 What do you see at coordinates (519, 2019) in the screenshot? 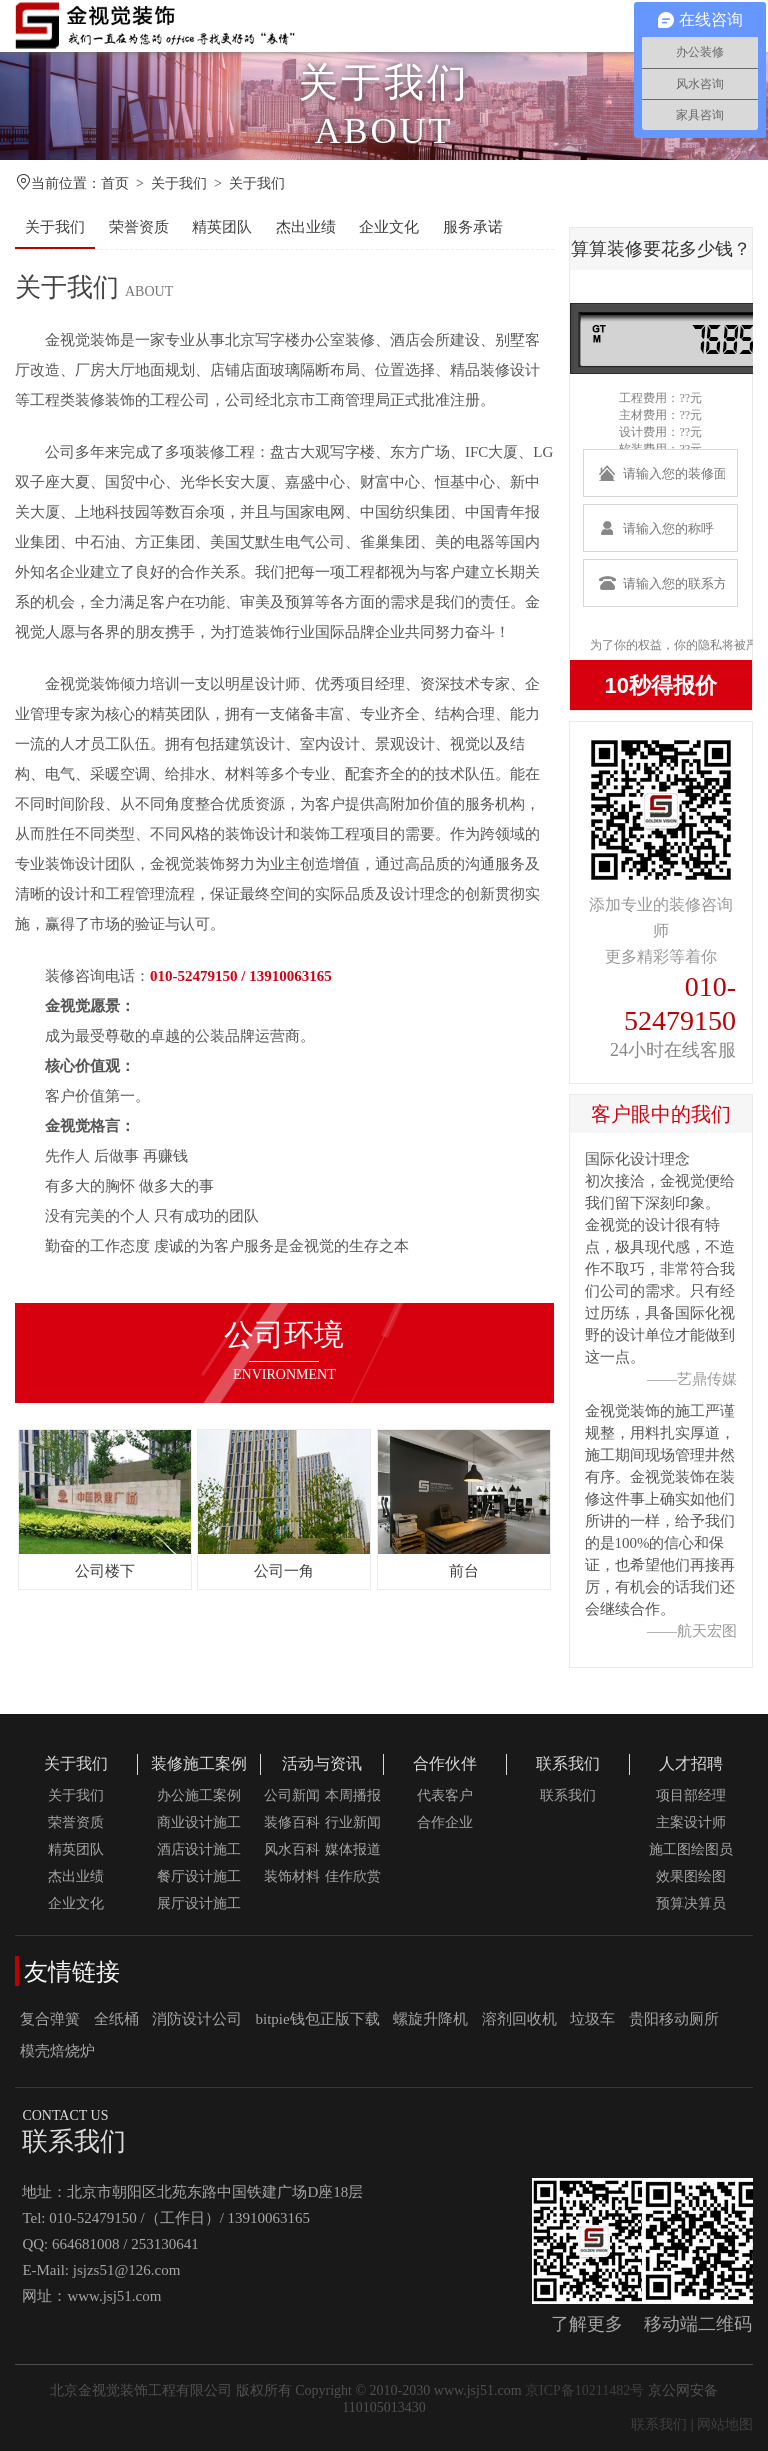
I see `溶剂回收机` at bounding box center [519, 2019].